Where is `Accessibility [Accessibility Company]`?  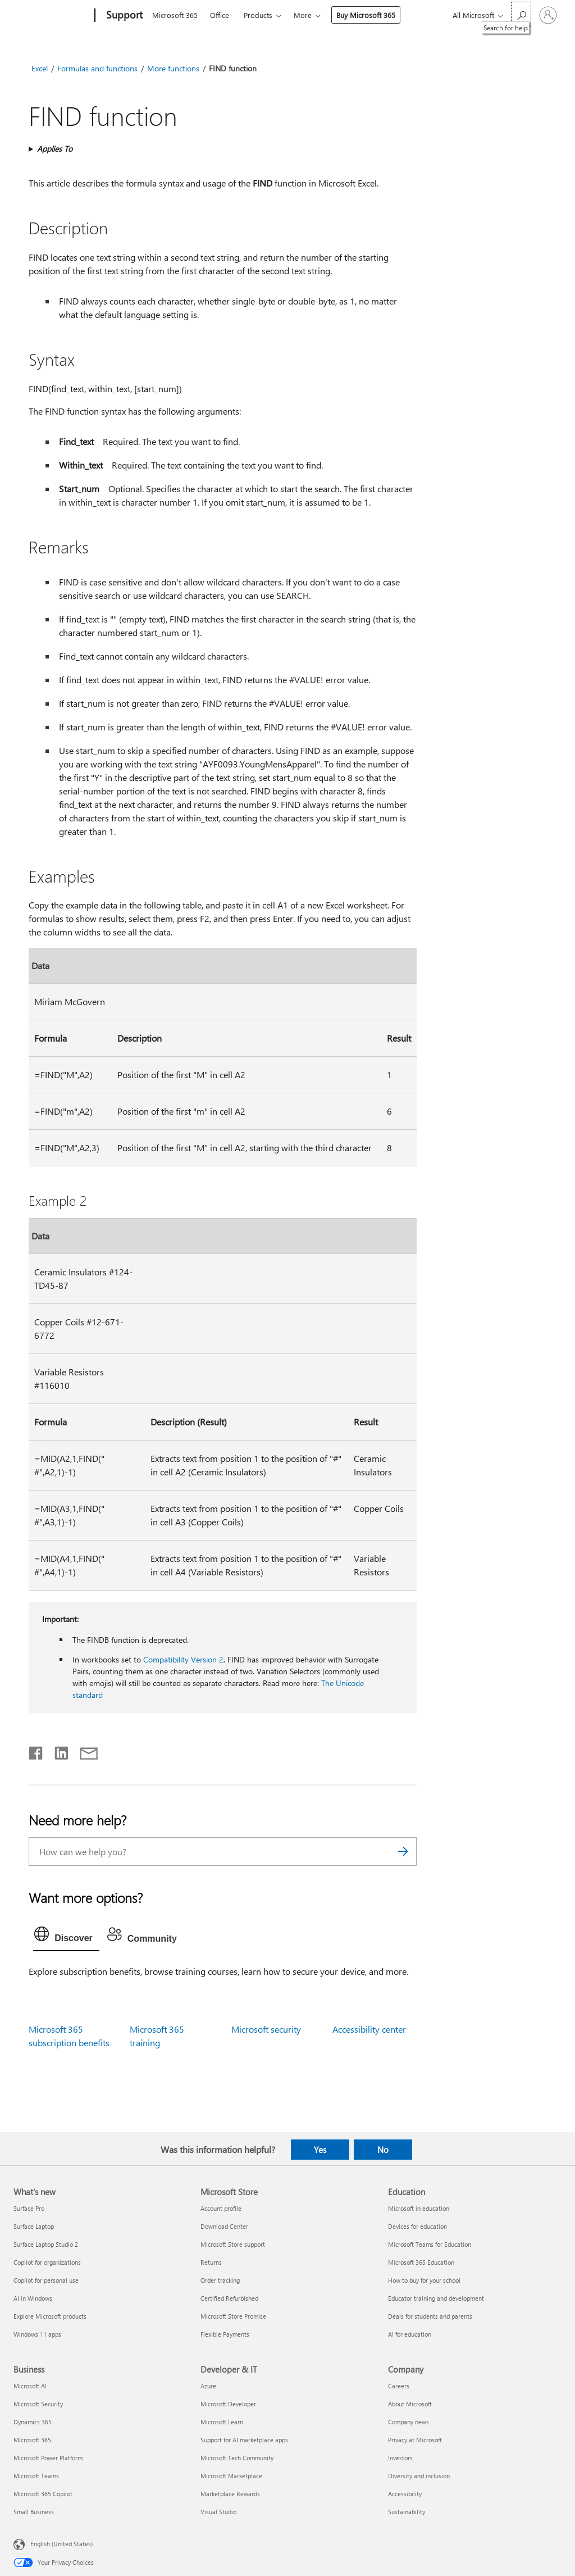
Accessibility [Accessibility Company] is located at coordinates (405, 2493).